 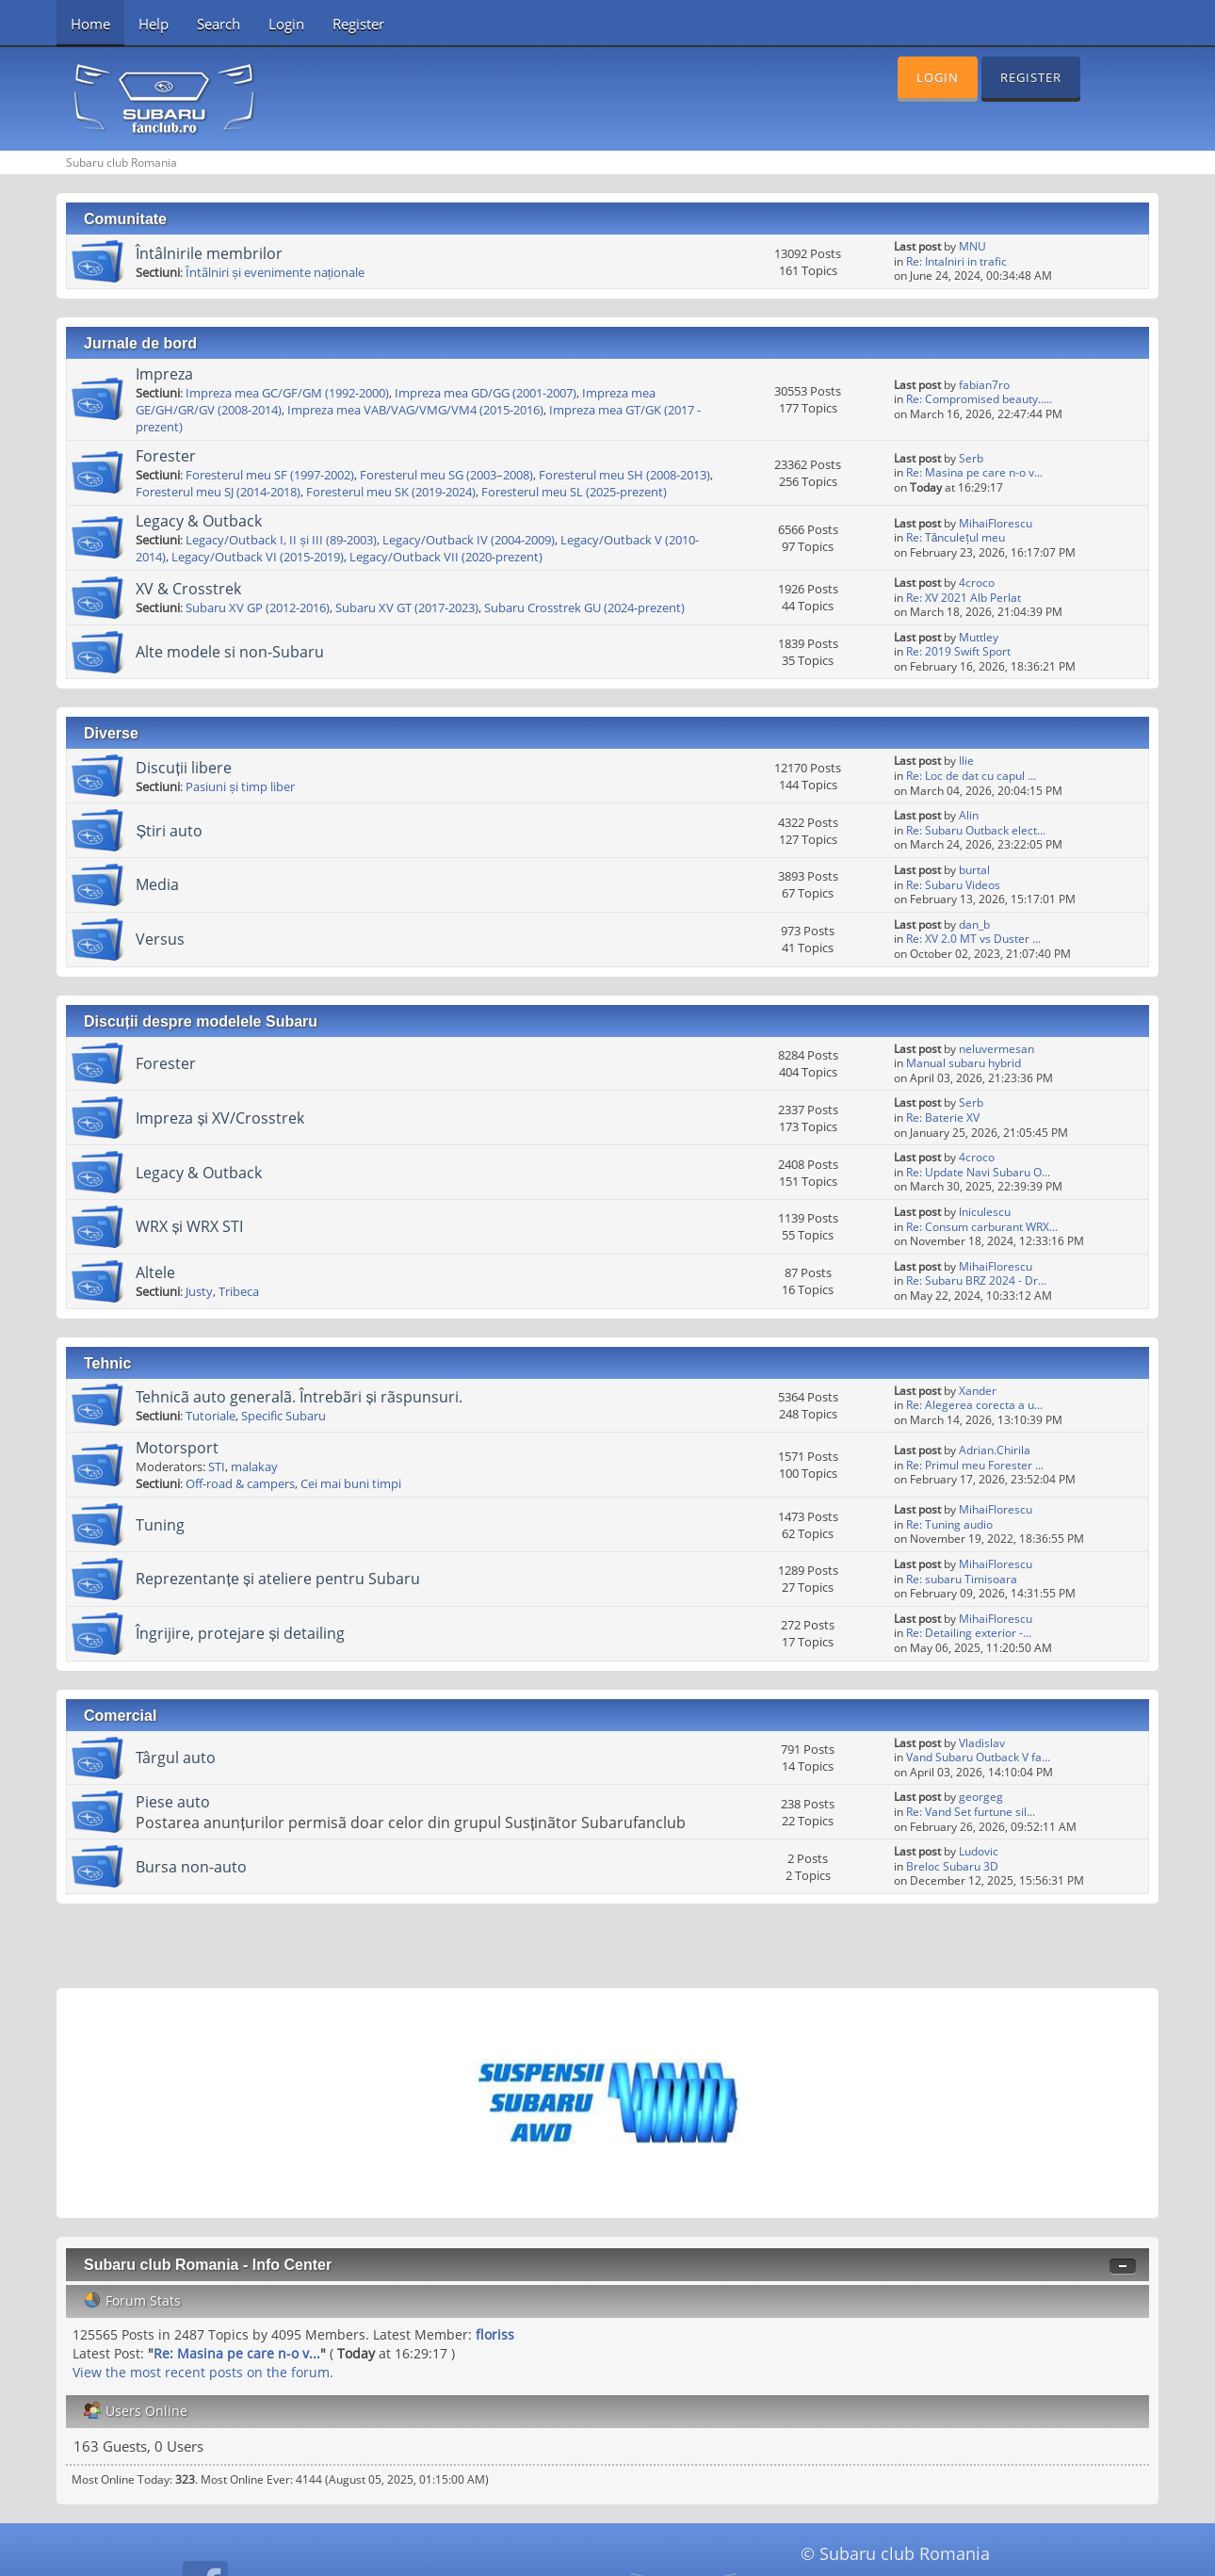 I want to click on Alte modele si non-Subaru, so click(x=230, y=651).